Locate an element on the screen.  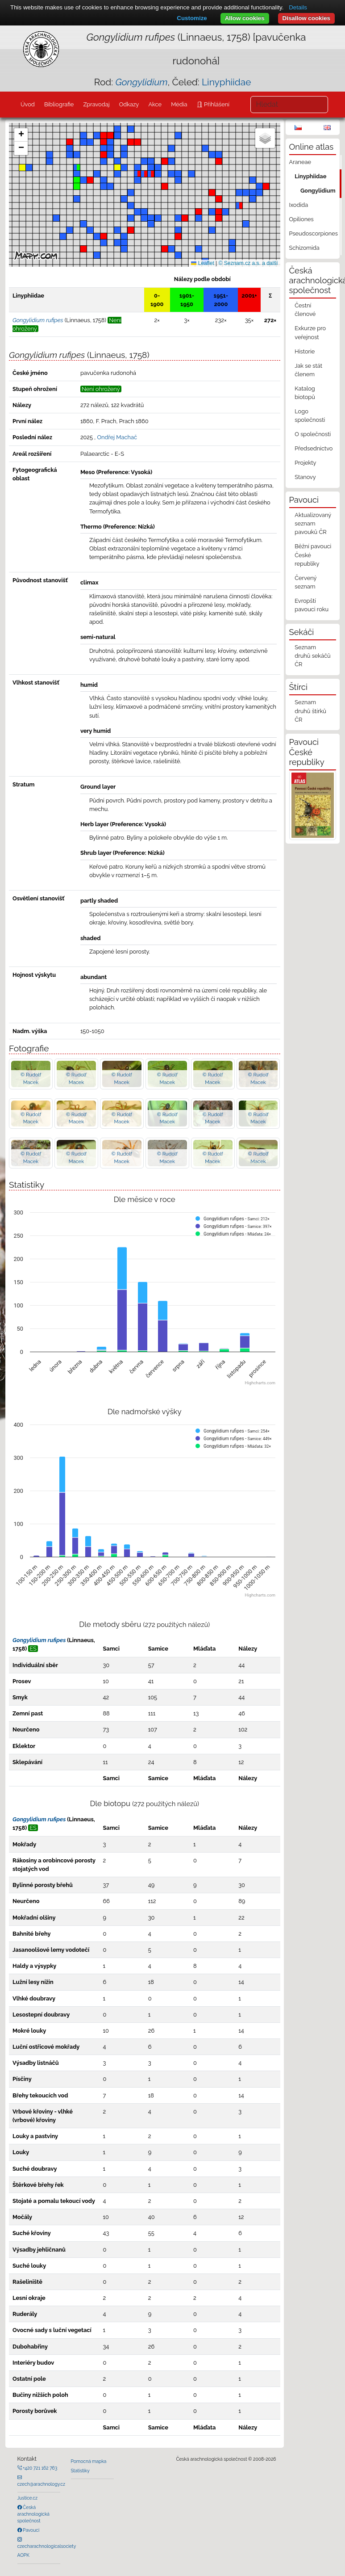
Schizomida is located at coordinates (304, 247).